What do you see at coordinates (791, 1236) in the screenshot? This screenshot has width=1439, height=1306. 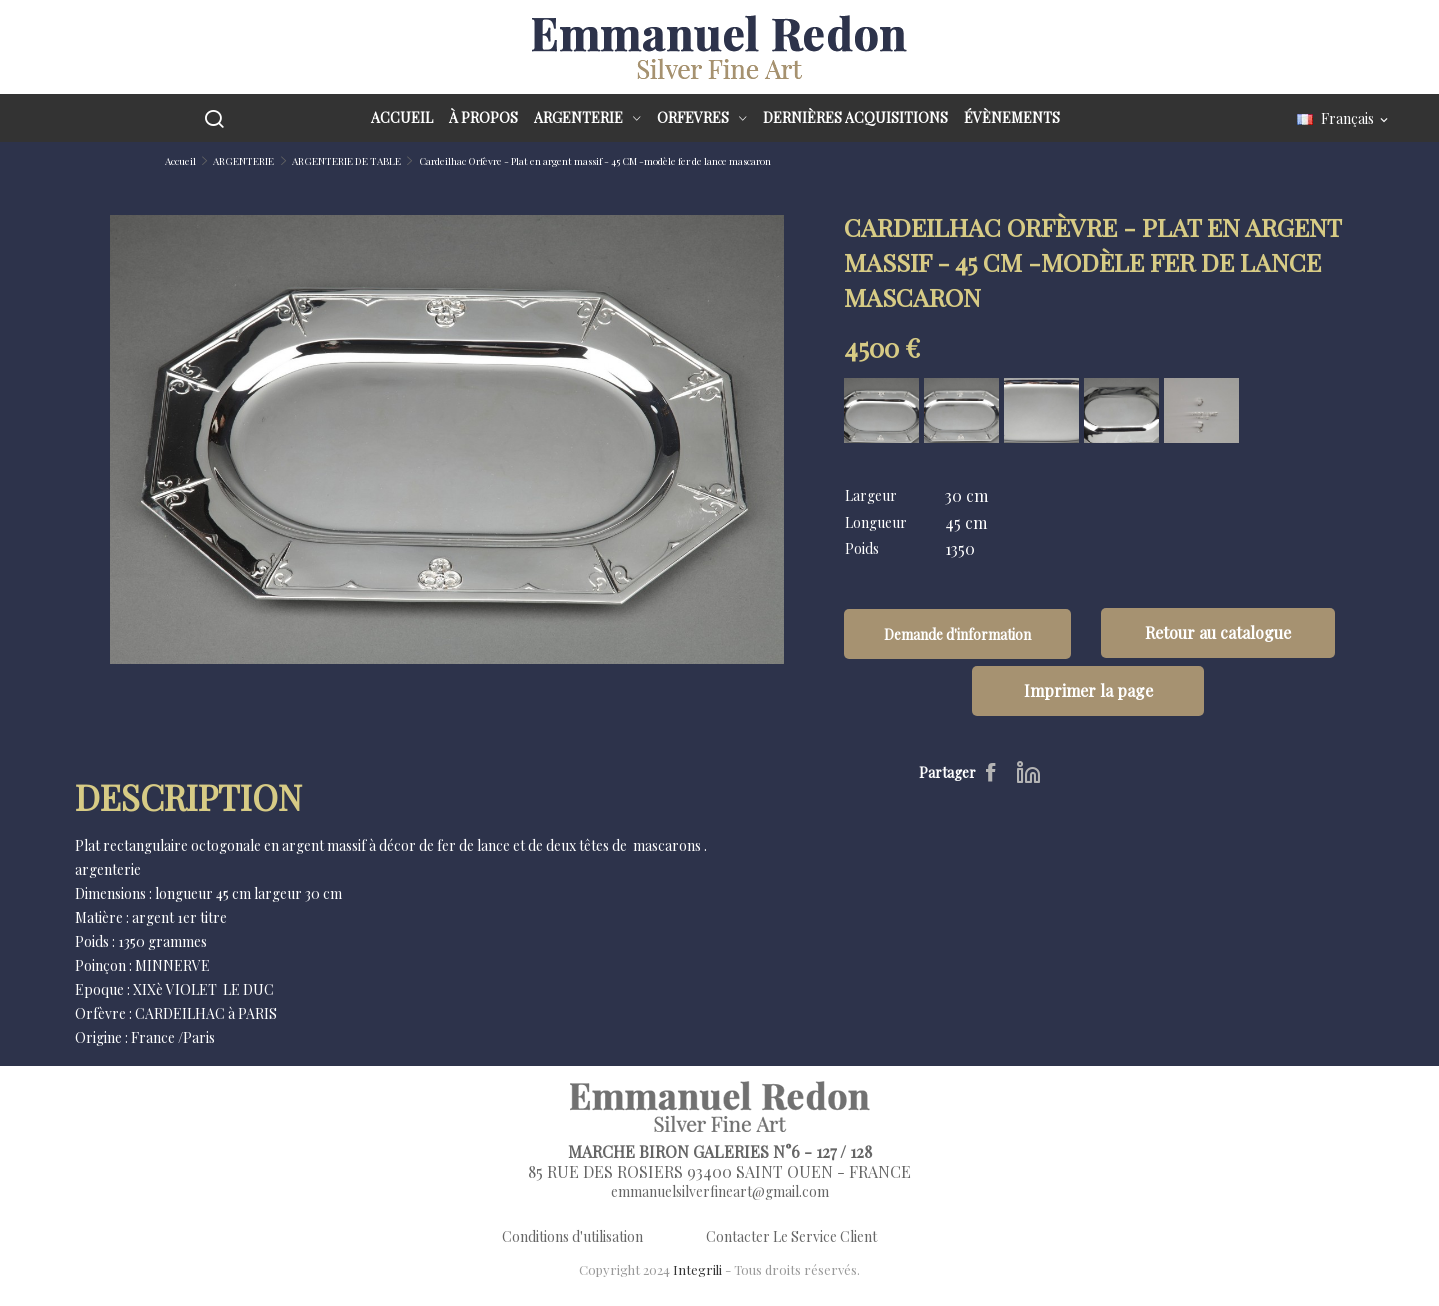 I see `Contacter Le Service Client` at bounding box center [791, 1236].